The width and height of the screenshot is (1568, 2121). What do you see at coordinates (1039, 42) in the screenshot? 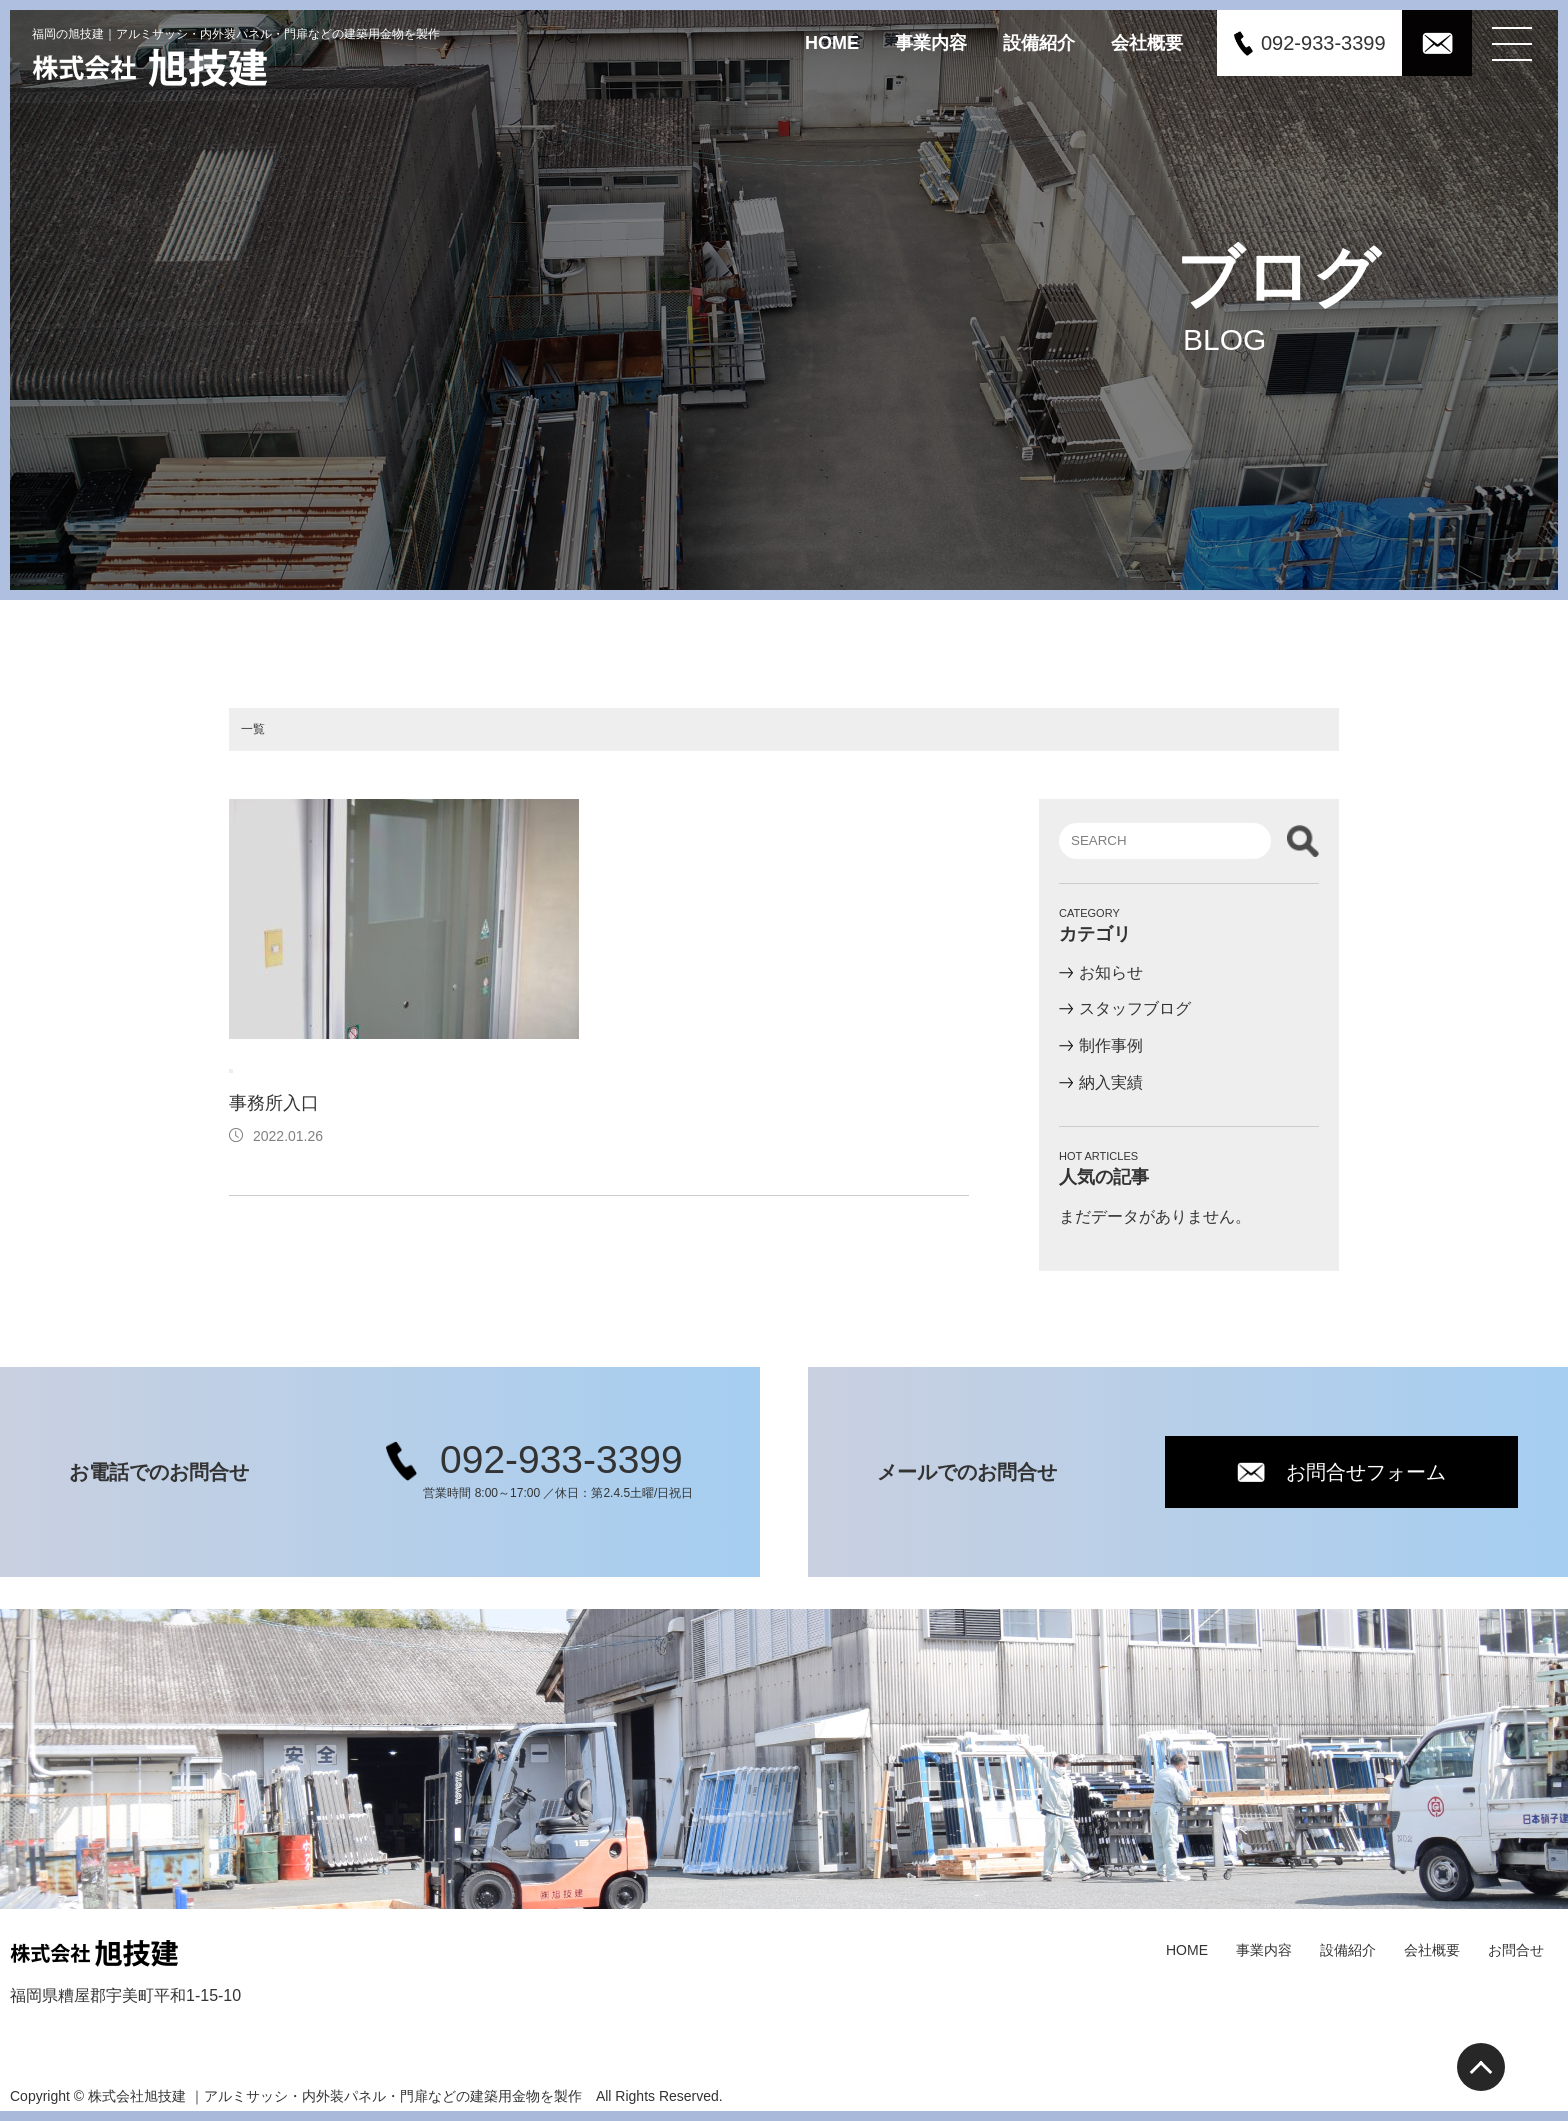
I see `設備紹介` at bounding box center [1039, 42].